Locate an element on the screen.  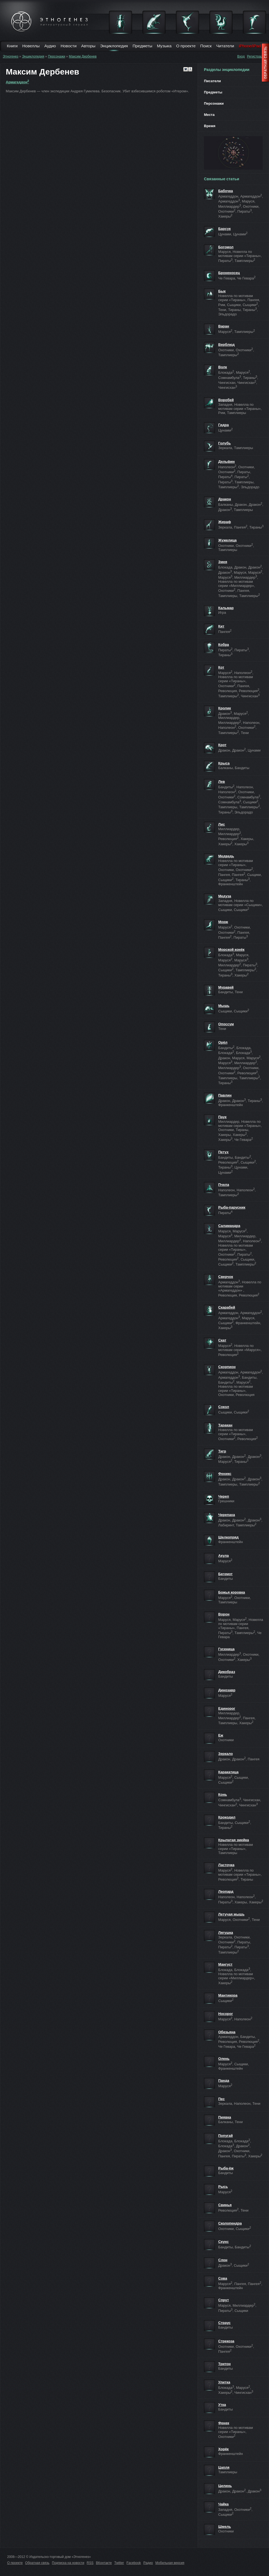
Мантикора is located at coordinates (227, 1995).